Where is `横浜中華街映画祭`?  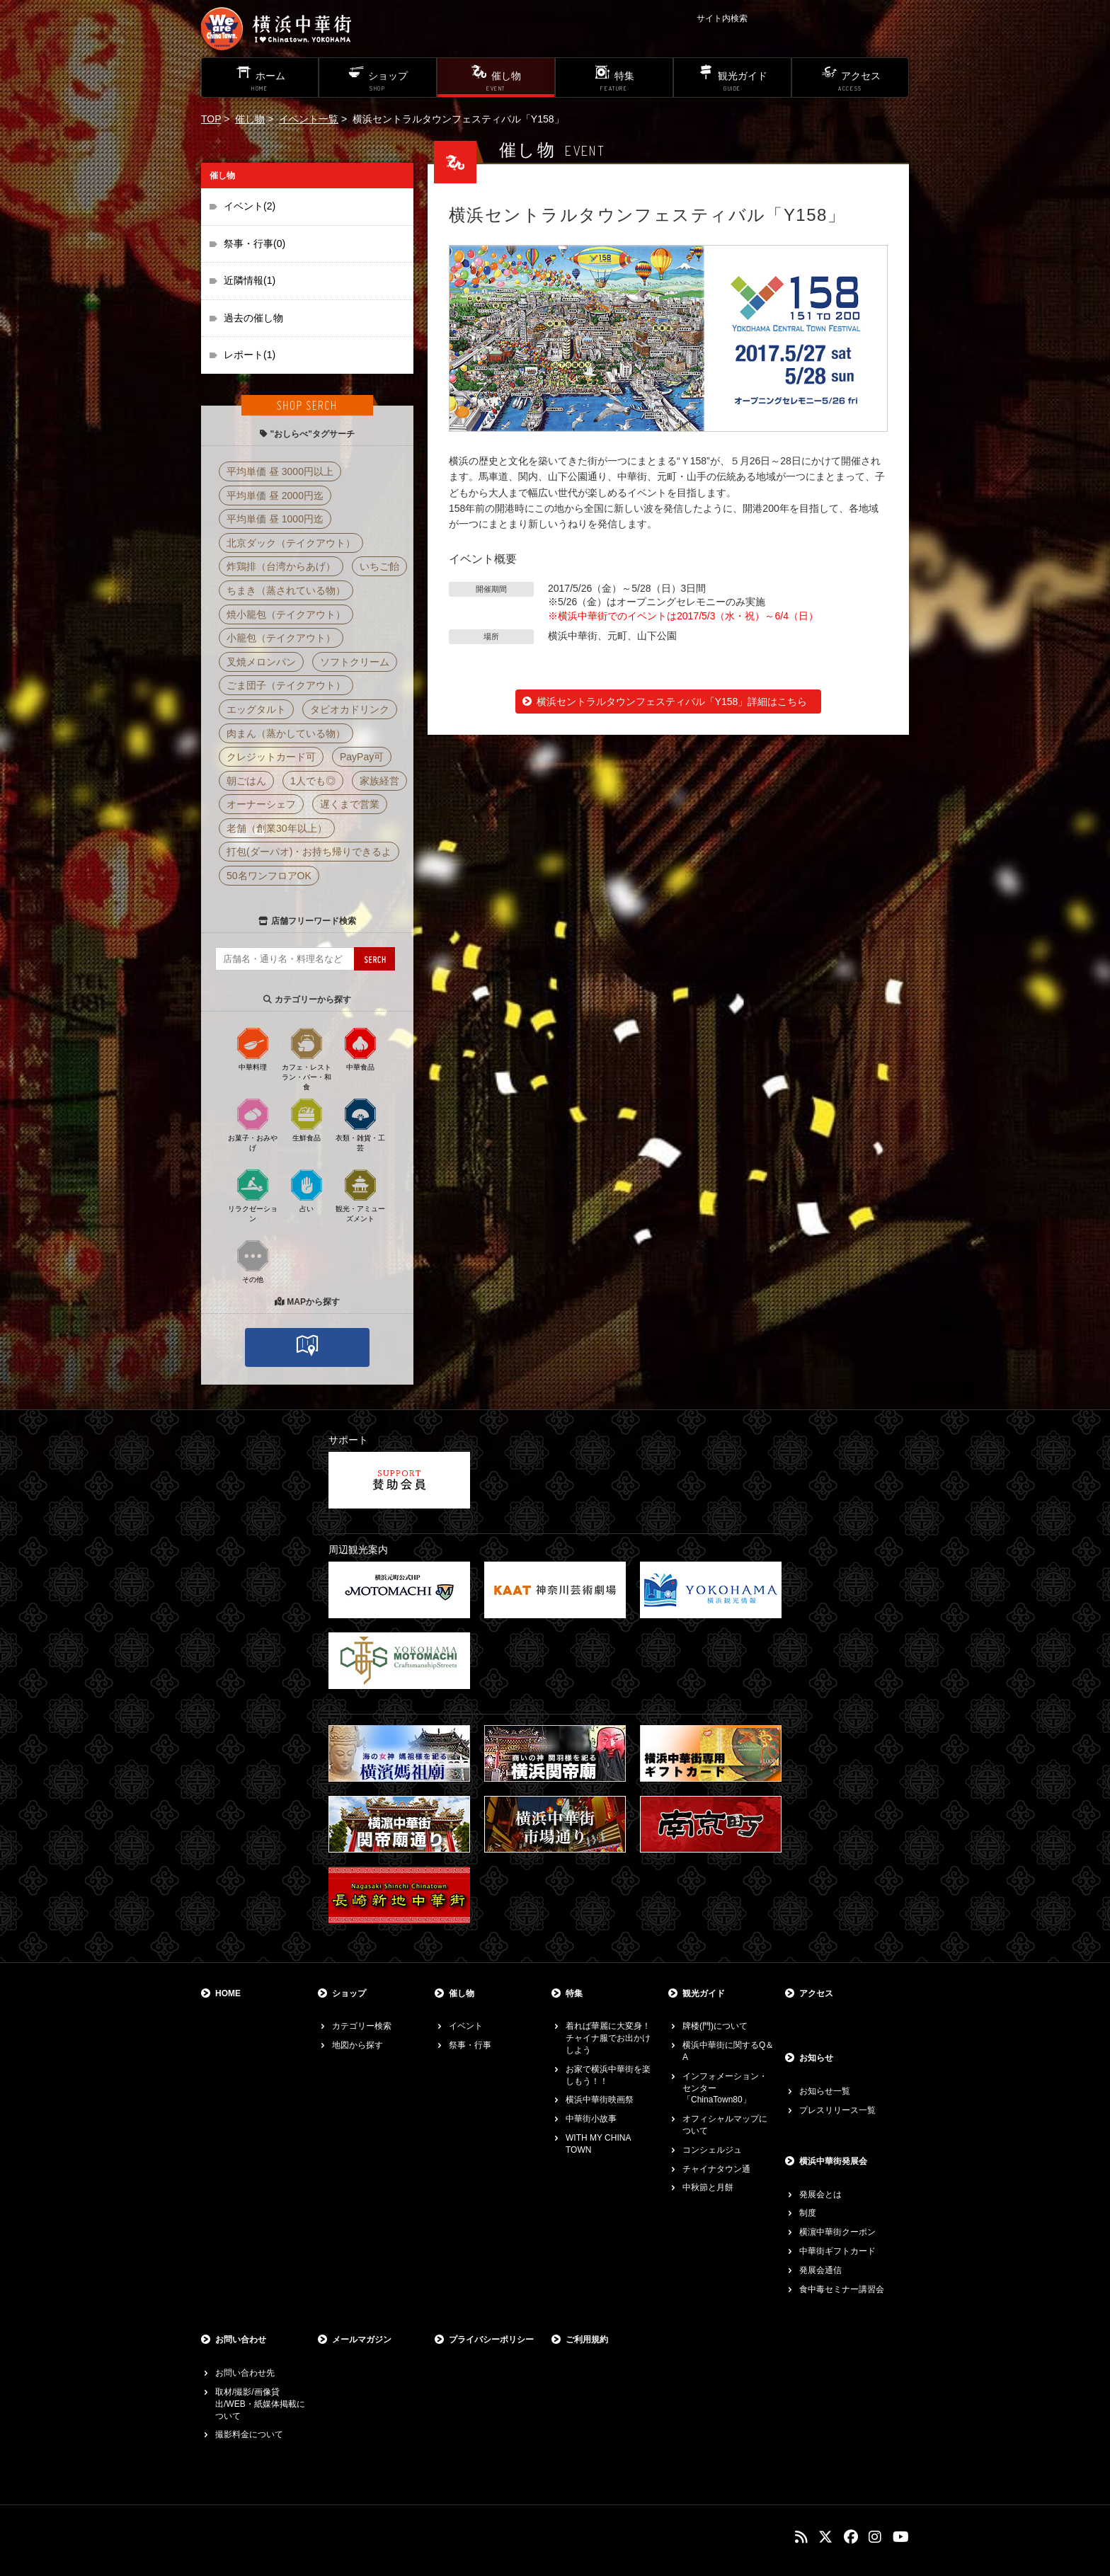 横浜中華街映画祭 is located at coordinates (600, 2100).